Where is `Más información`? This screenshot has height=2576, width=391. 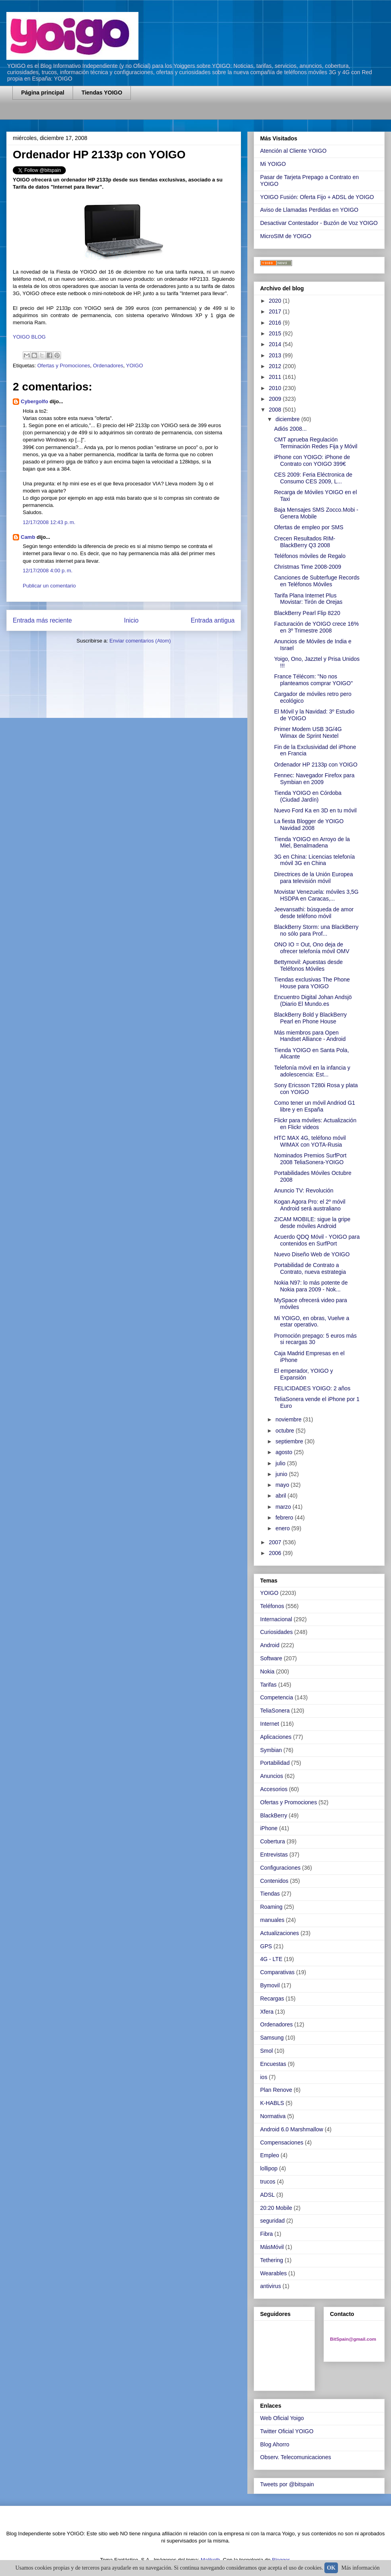
Más información is located at coordinates (361, 2568).